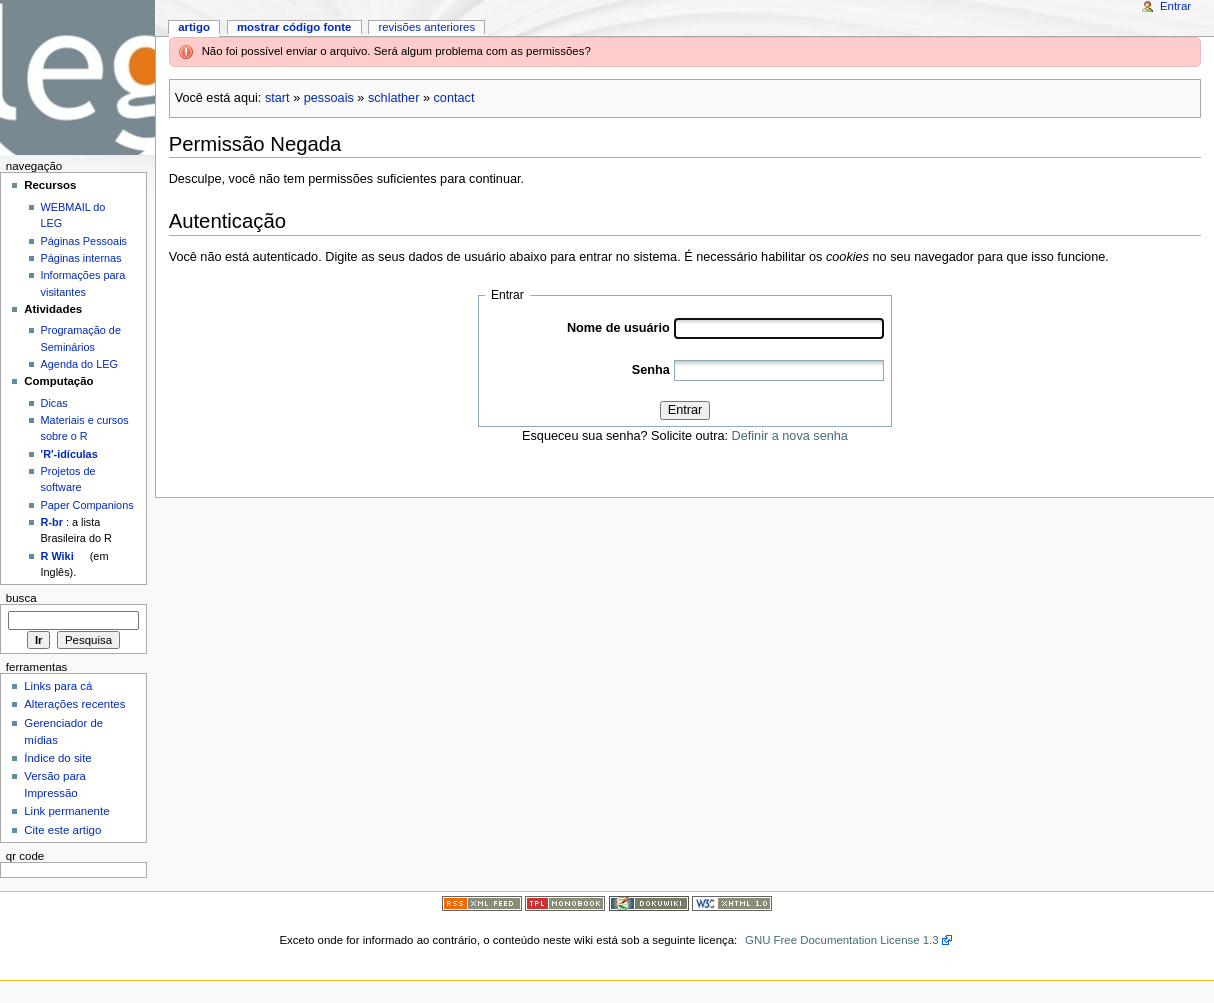 The width and height of the screenshot is (1214, 1003). I want to click on WEBMAIL do LEG, so click(73, 215).